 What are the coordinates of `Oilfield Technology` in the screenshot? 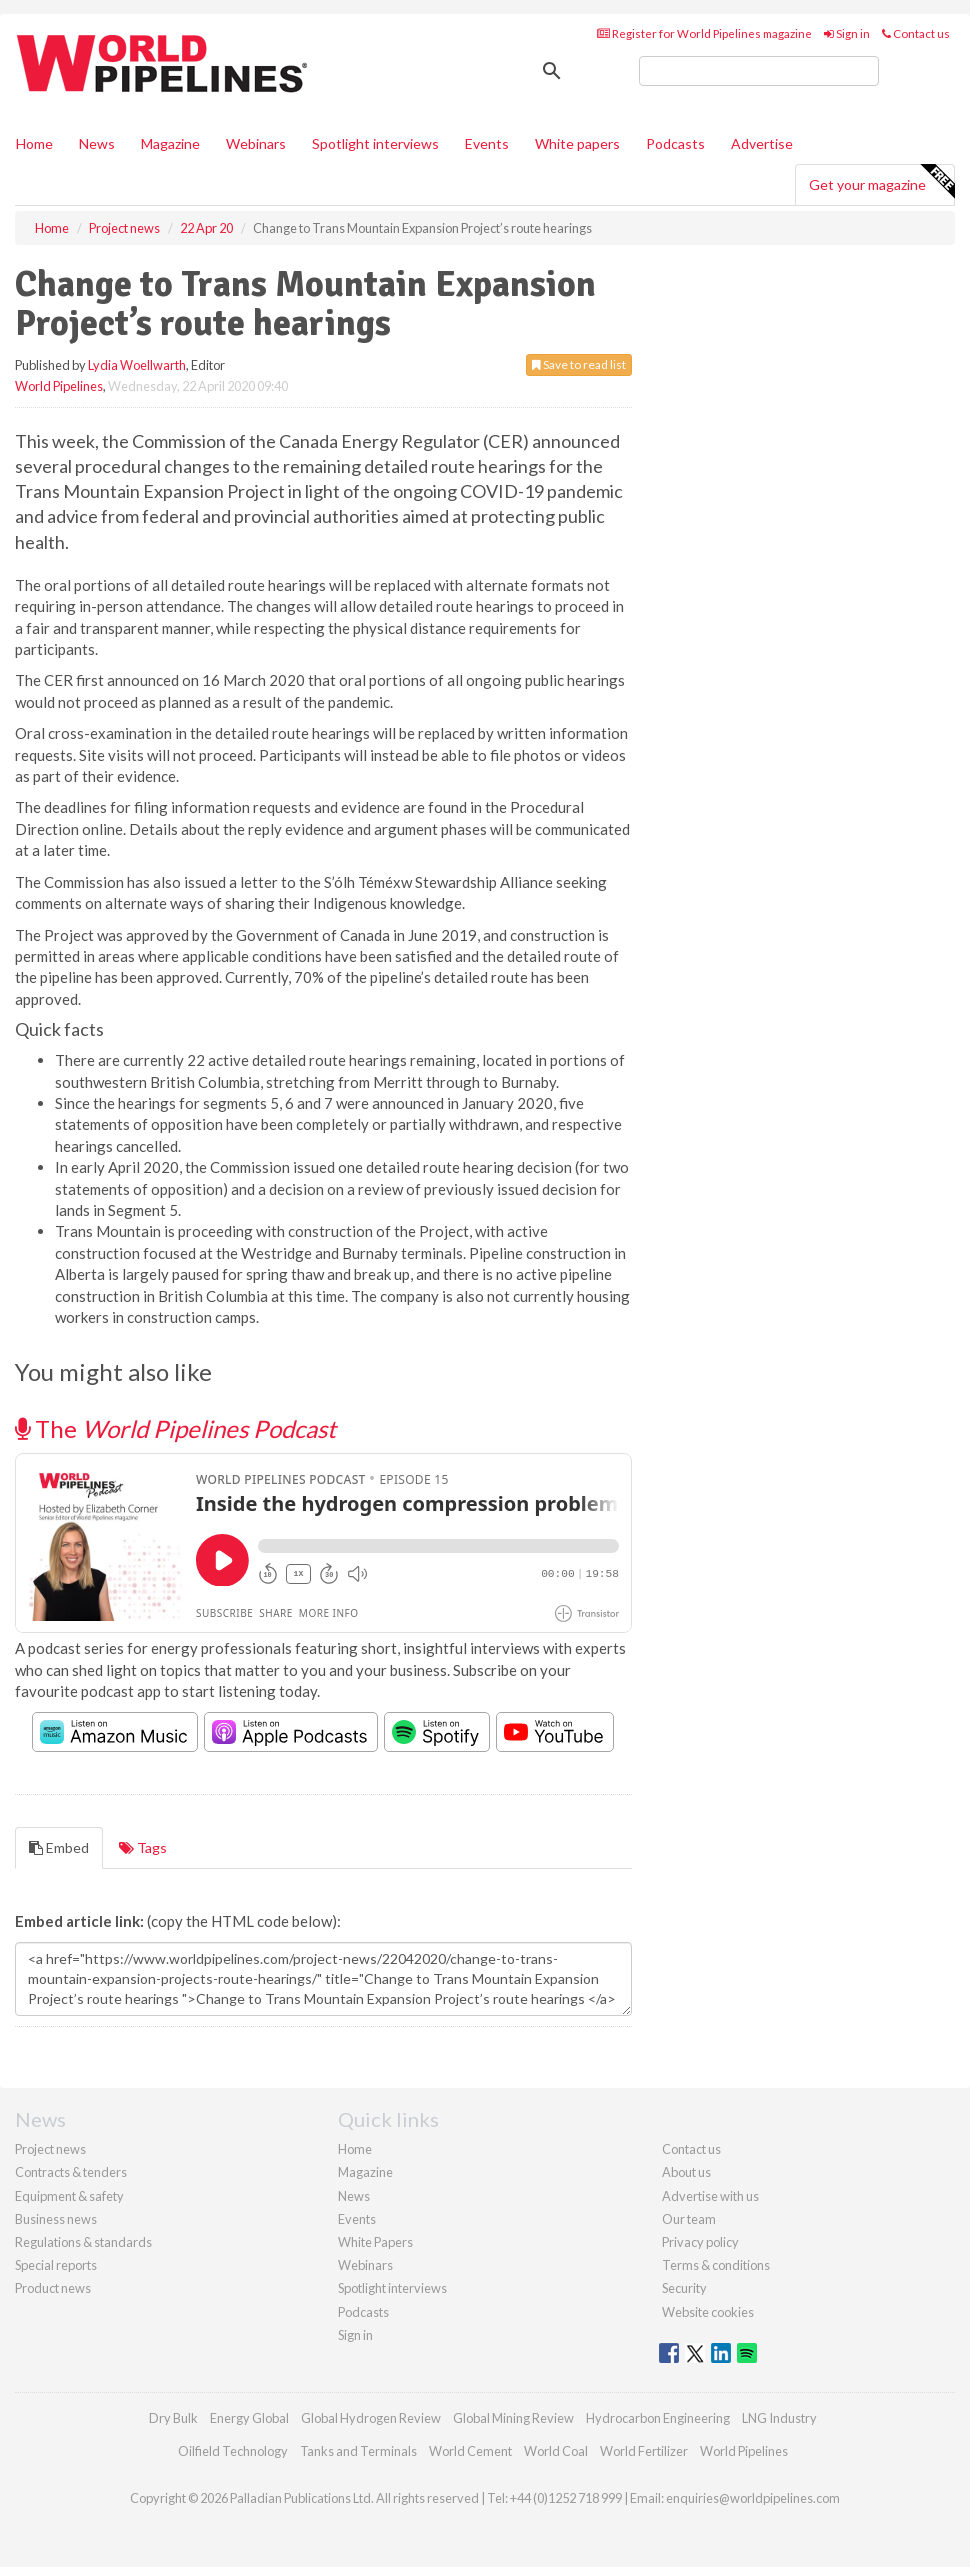 It's located at (233, 2451).